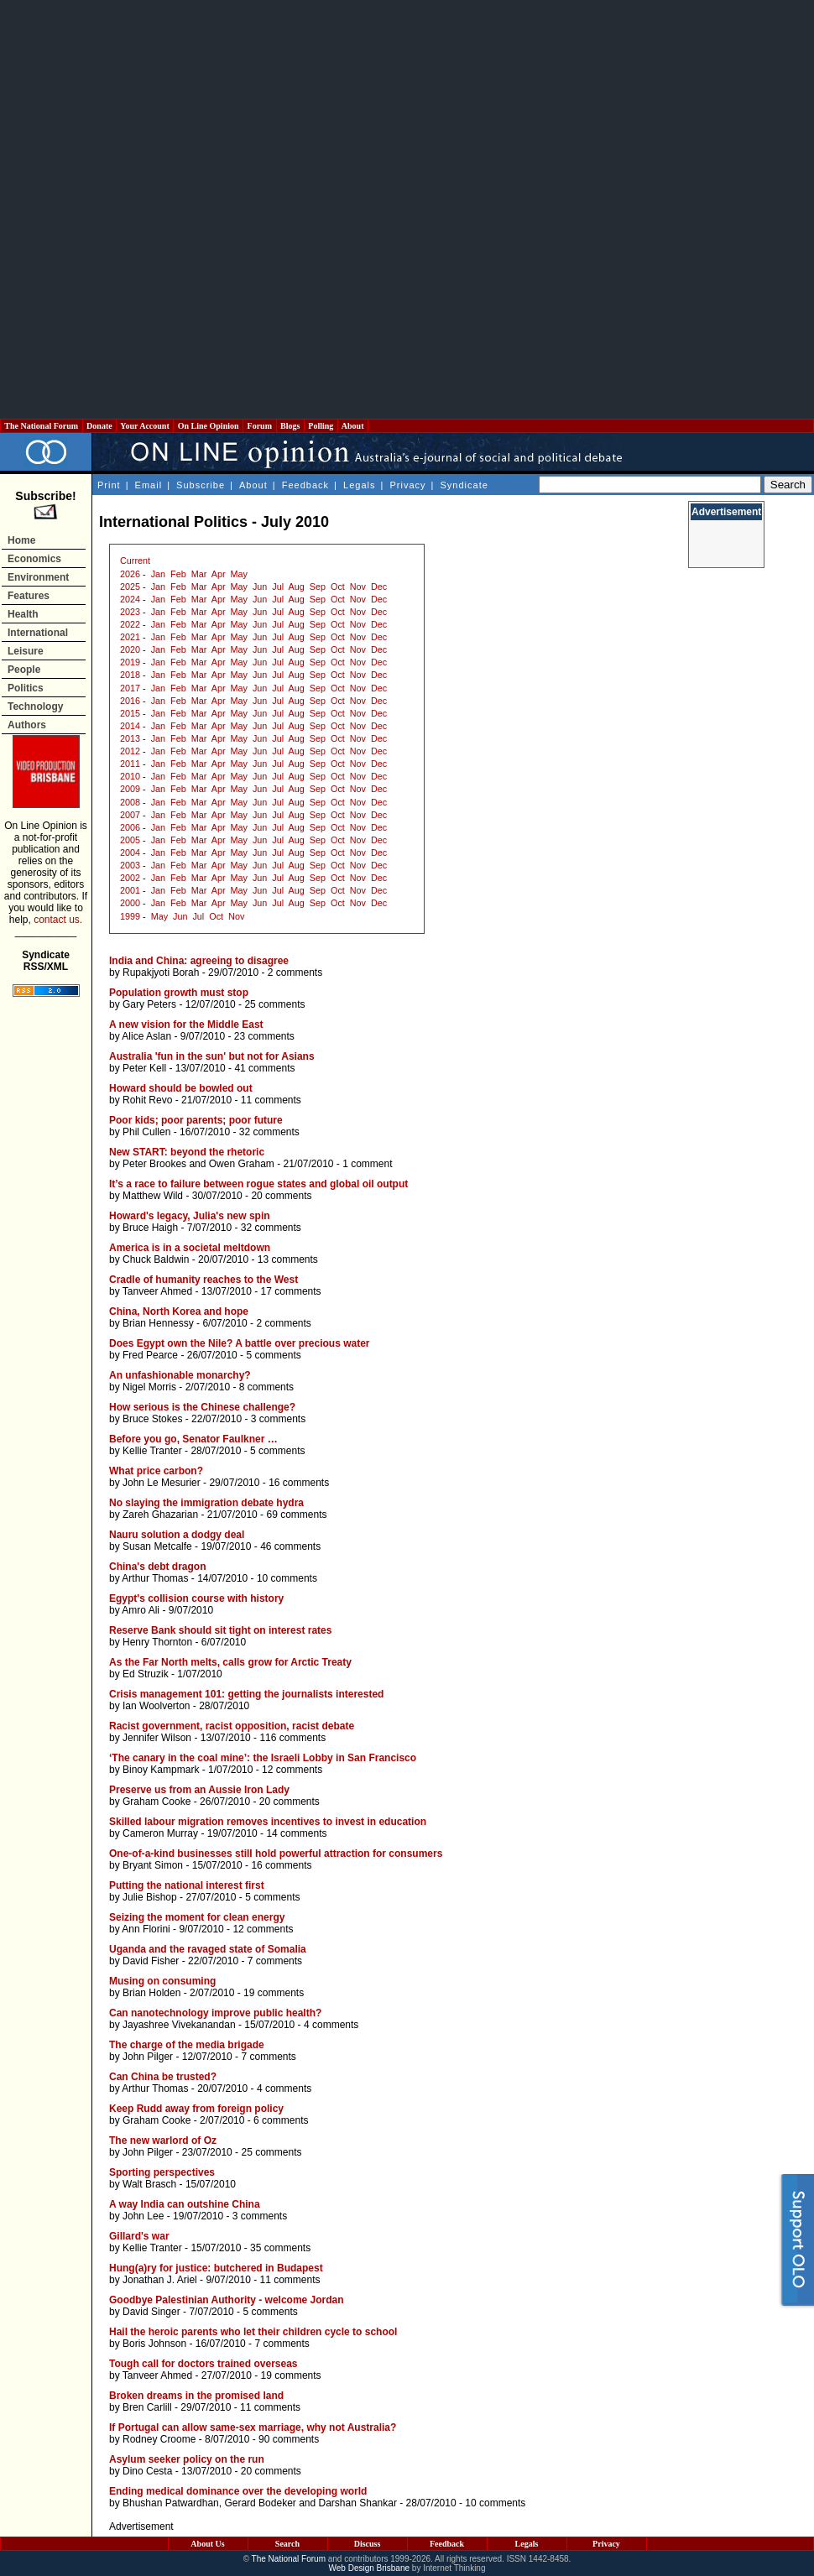  I want to click on Tanveer Ahmed, so click(157, 1291).